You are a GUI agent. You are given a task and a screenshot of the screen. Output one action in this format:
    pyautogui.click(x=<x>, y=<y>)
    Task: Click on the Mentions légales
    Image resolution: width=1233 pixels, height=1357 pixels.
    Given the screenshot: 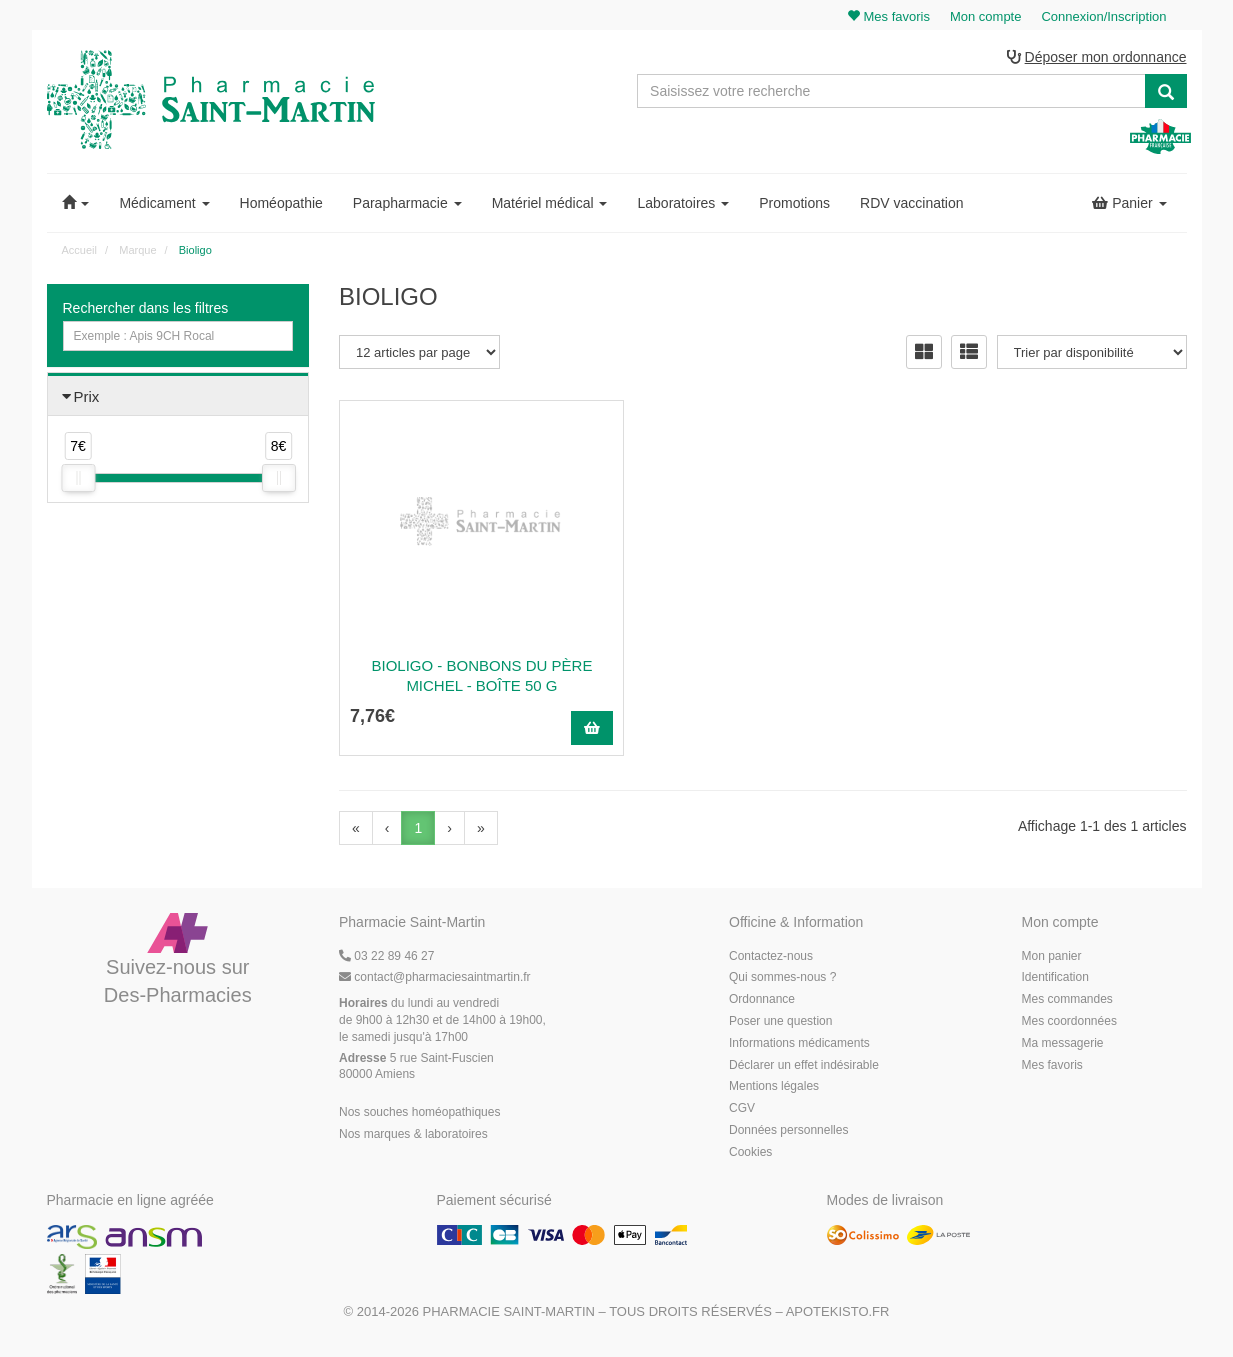 What is the action you would take?
    pyautogui.click(x=774, y=1088)
    